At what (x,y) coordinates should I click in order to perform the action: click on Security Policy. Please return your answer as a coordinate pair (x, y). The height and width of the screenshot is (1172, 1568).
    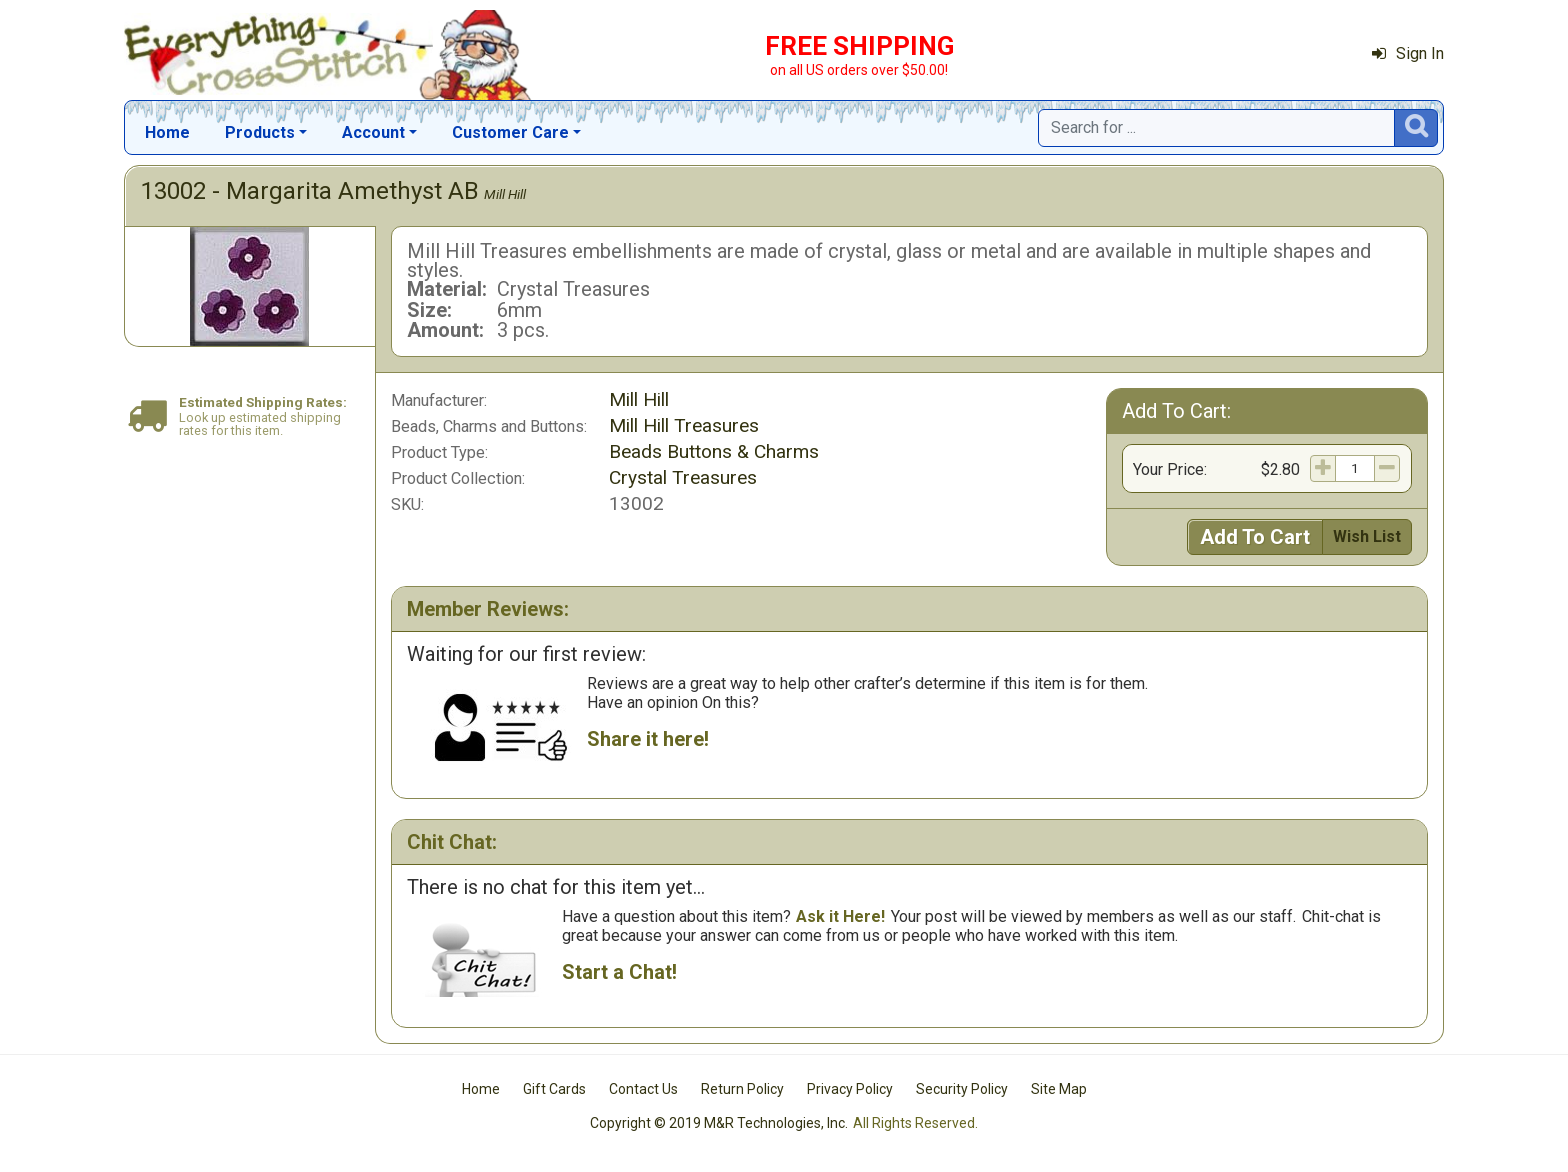
    Looking at the image, I should click on (962, 1089).